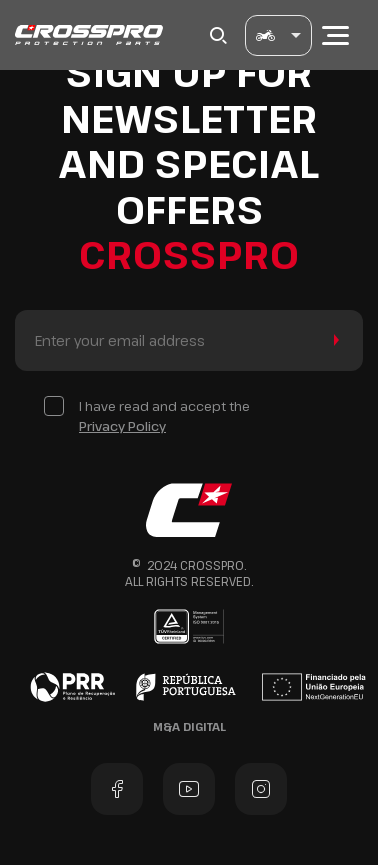 The image size is (378, 865). What do you see at coordinates (189, 726) in the screenshot?
I see `M&A Digital` at bounding box center [189, 726].